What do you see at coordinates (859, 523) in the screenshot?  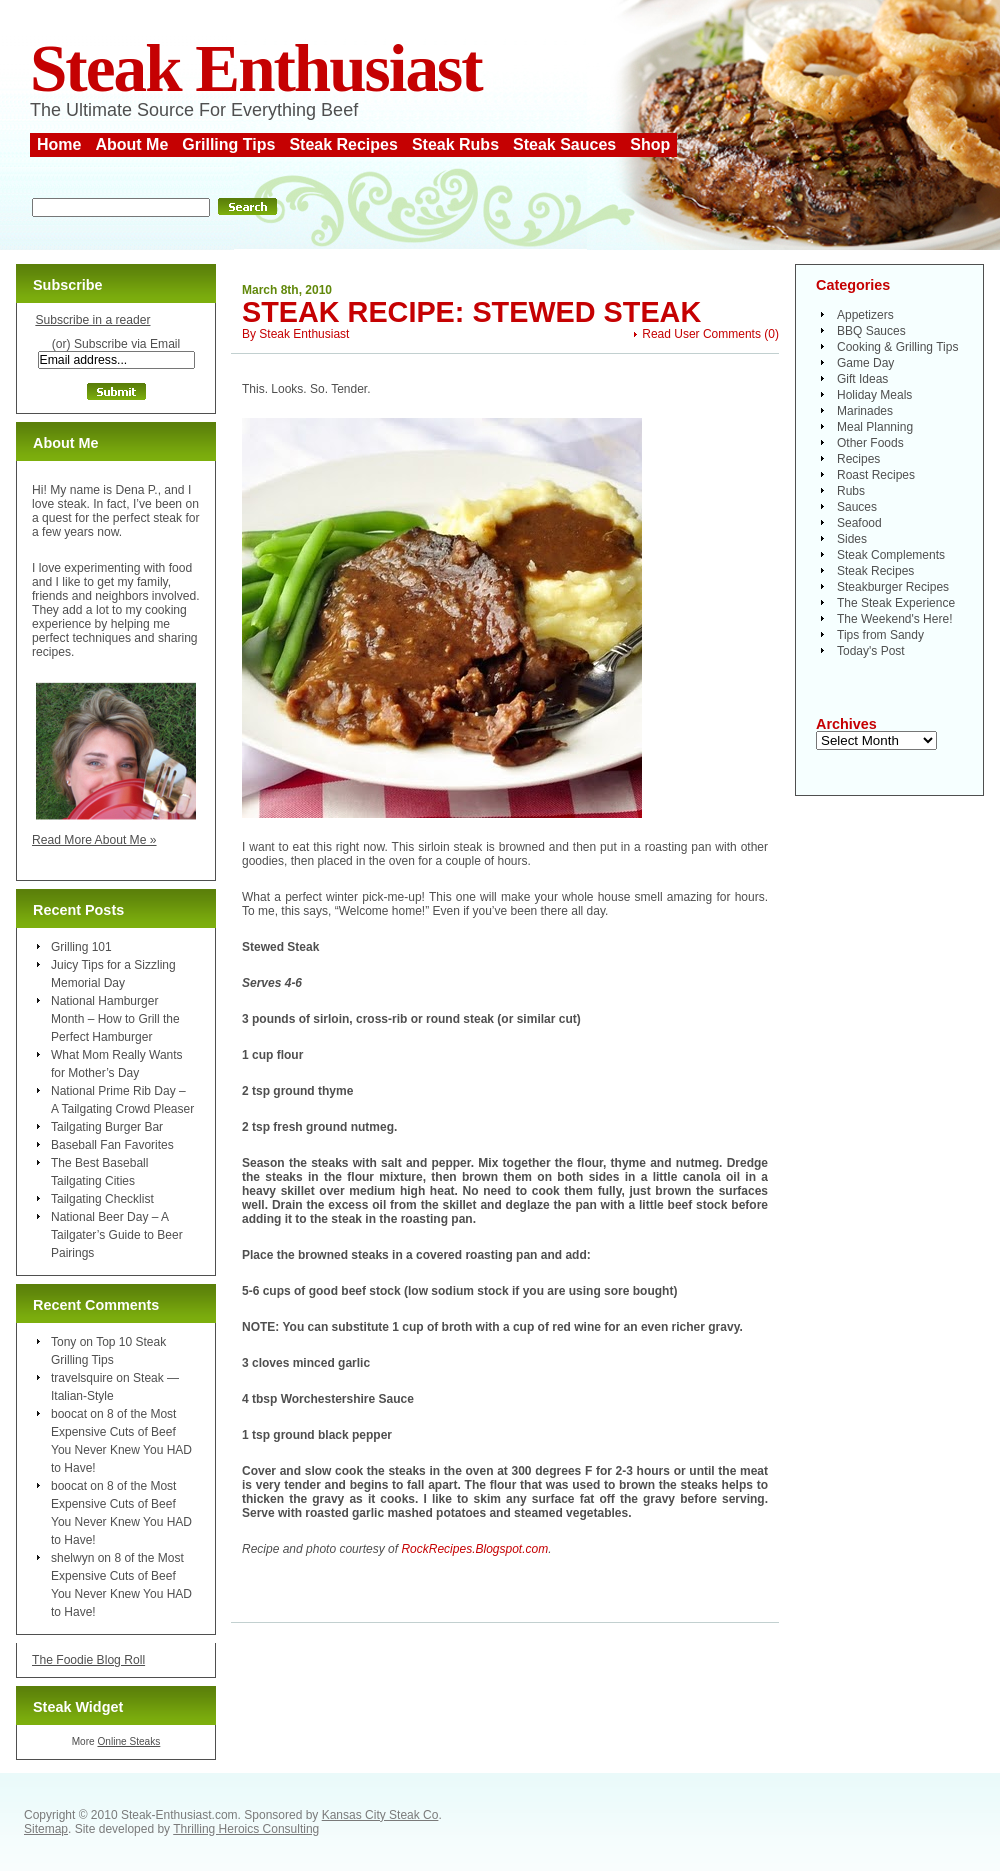 I see `Seafood` at bounding box center [859, 523].